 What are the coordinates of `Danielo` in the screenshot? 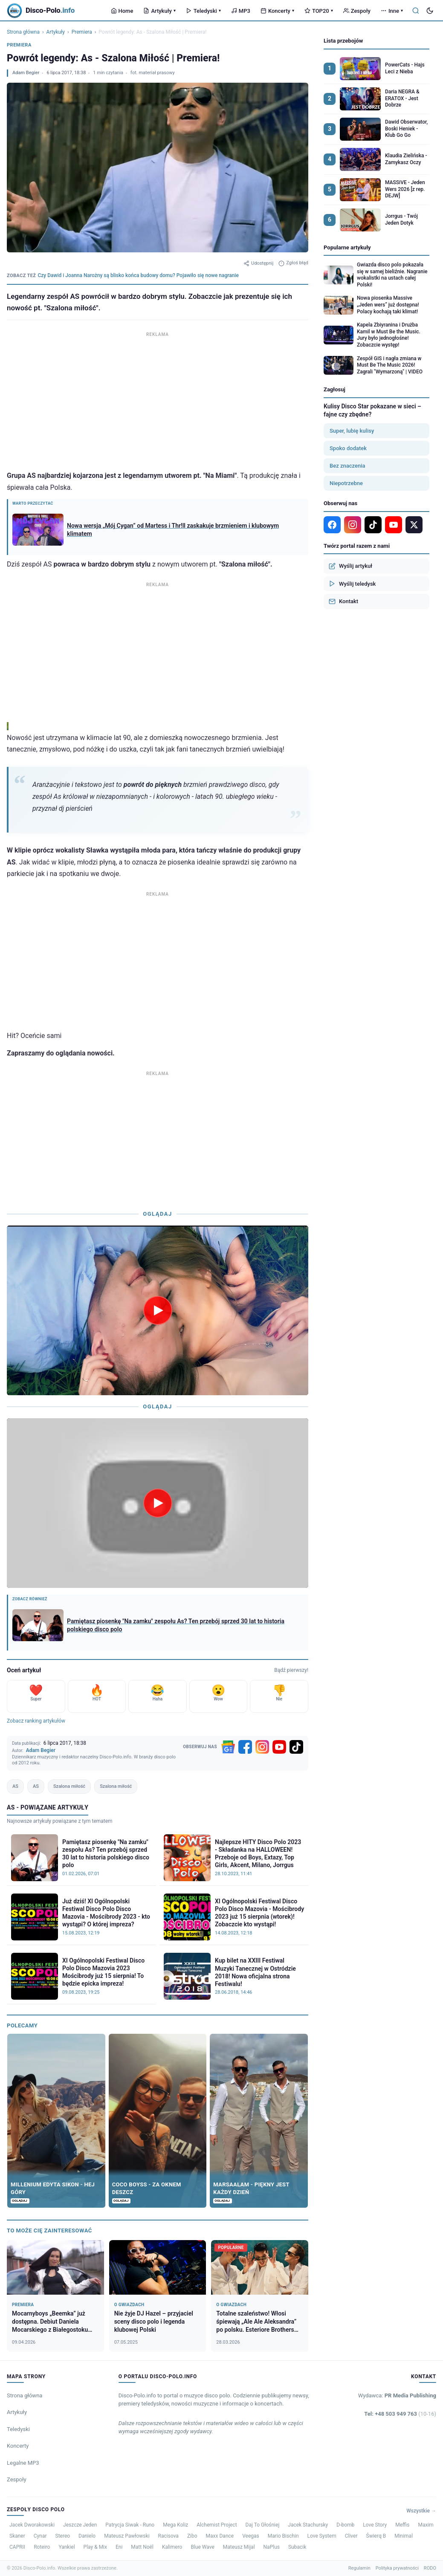 It's located at (87, 2536).